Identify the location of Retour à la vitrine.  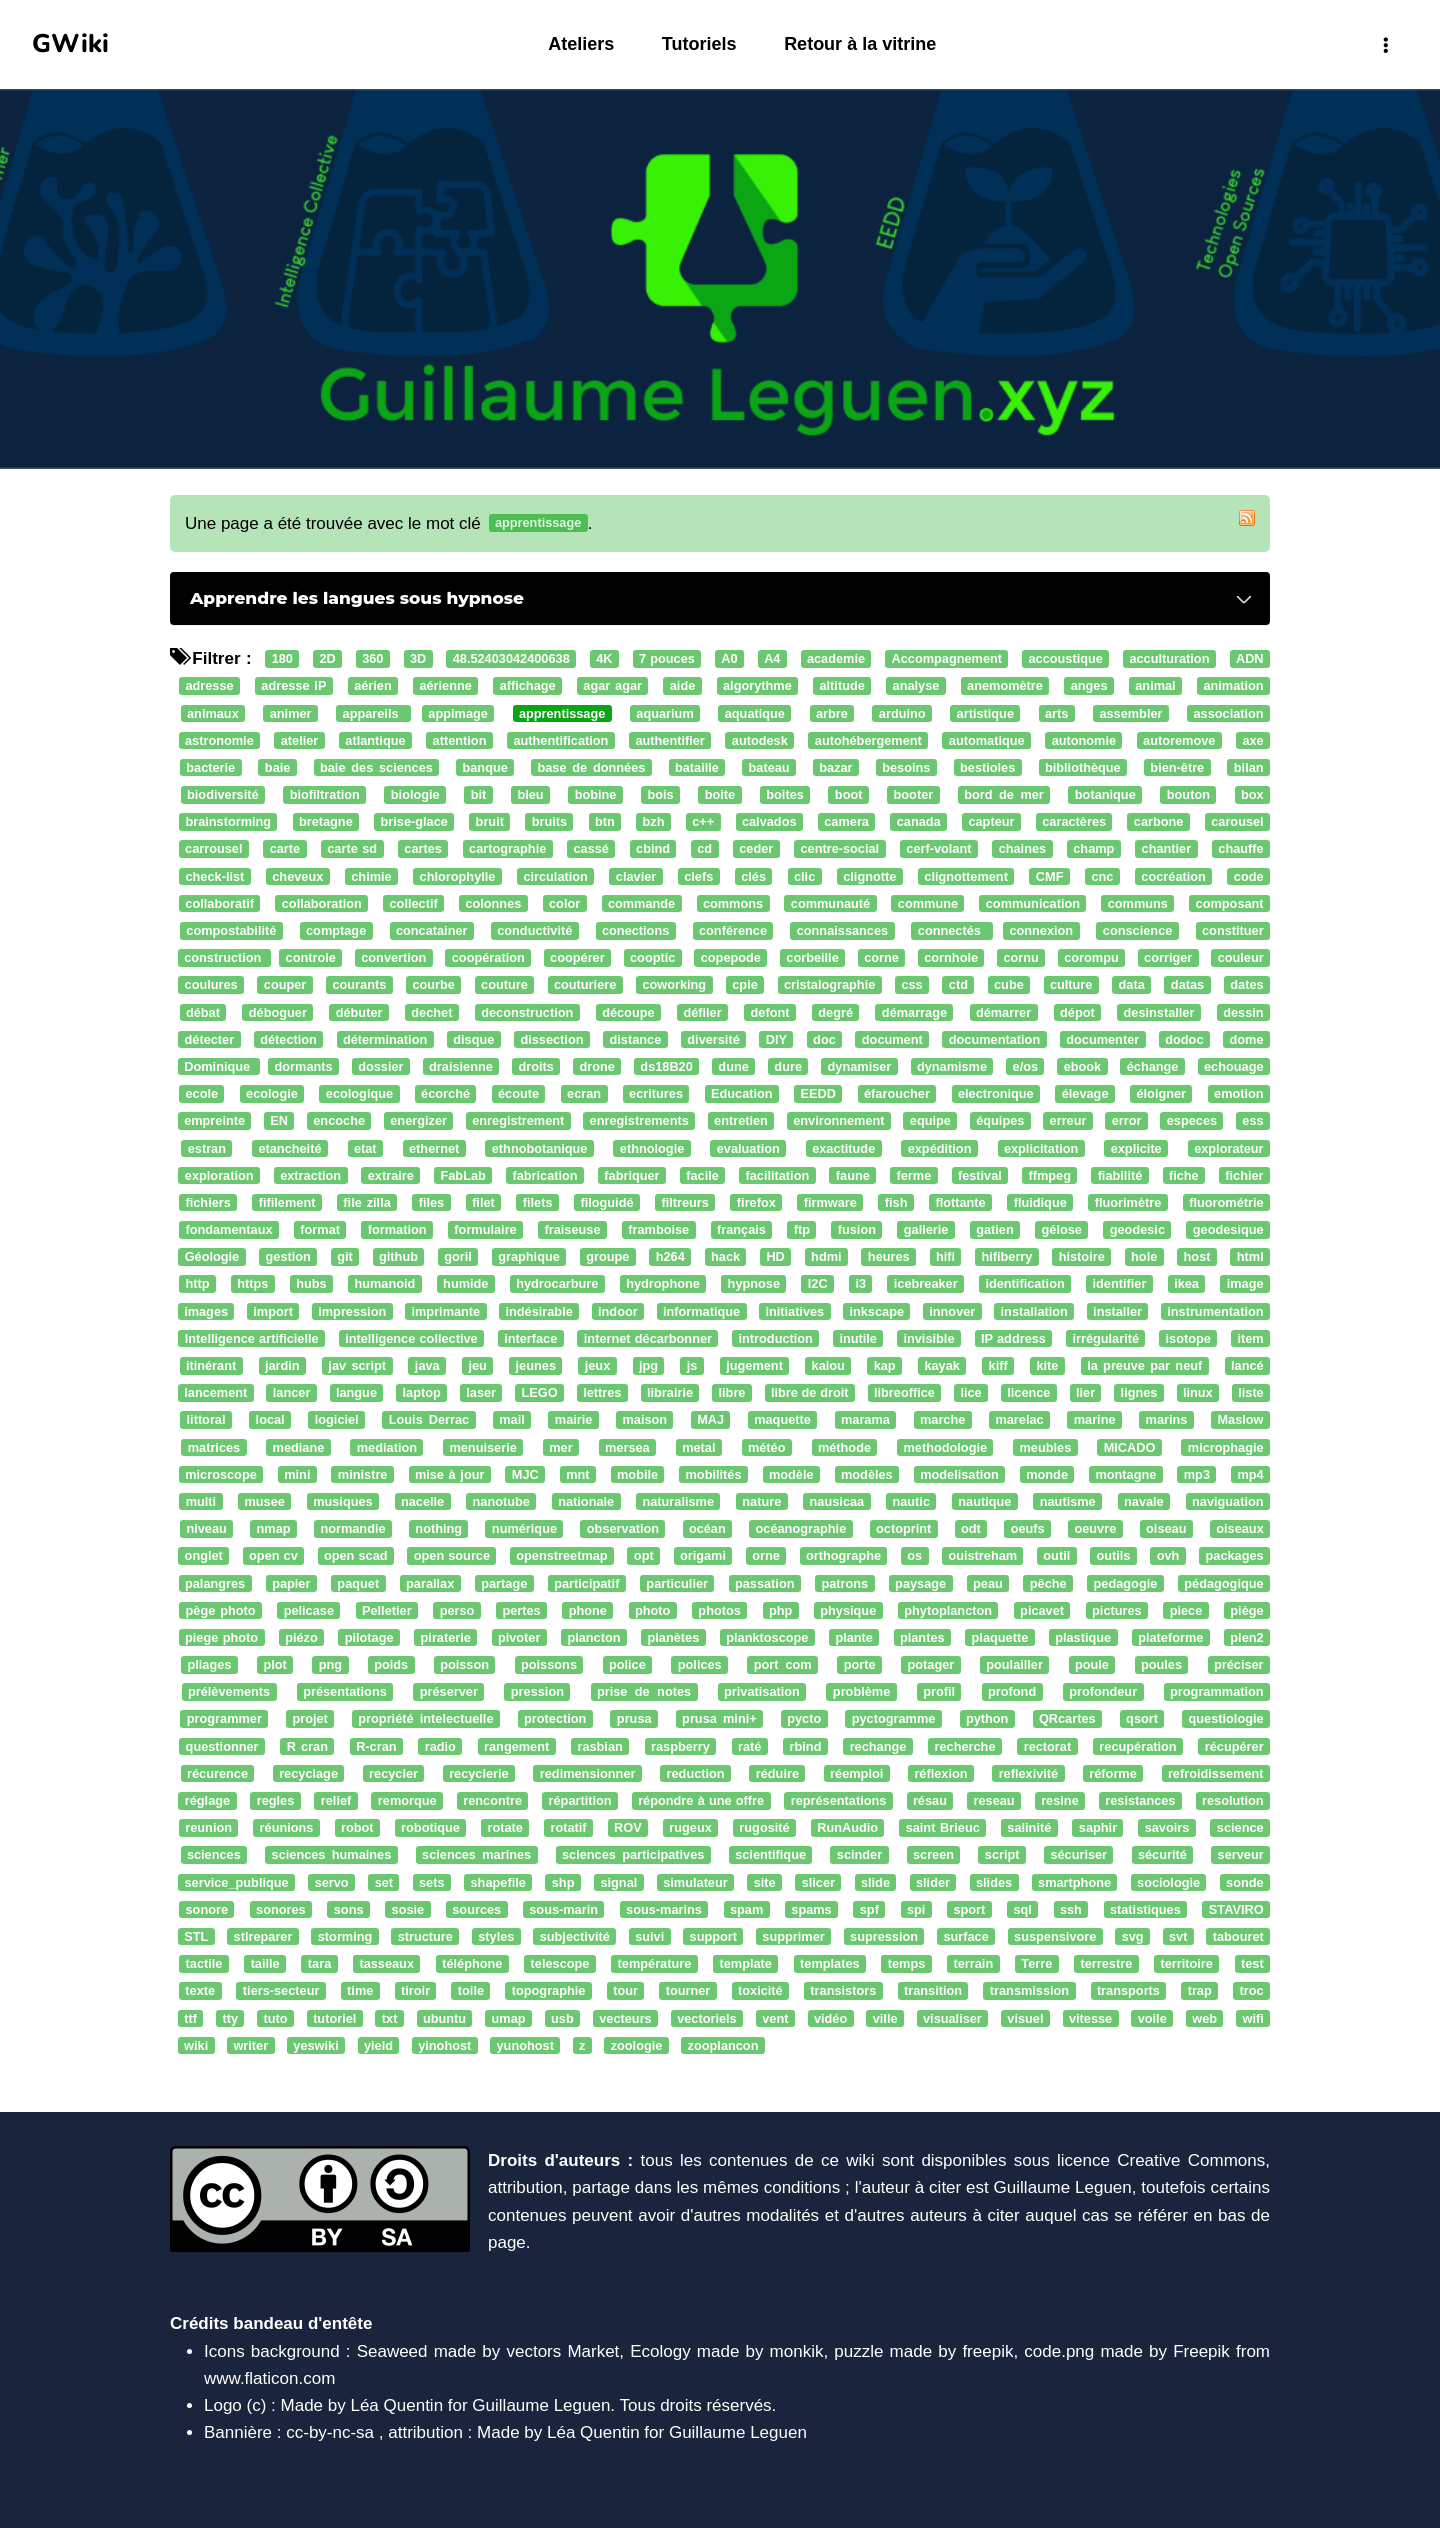
(860, 44).